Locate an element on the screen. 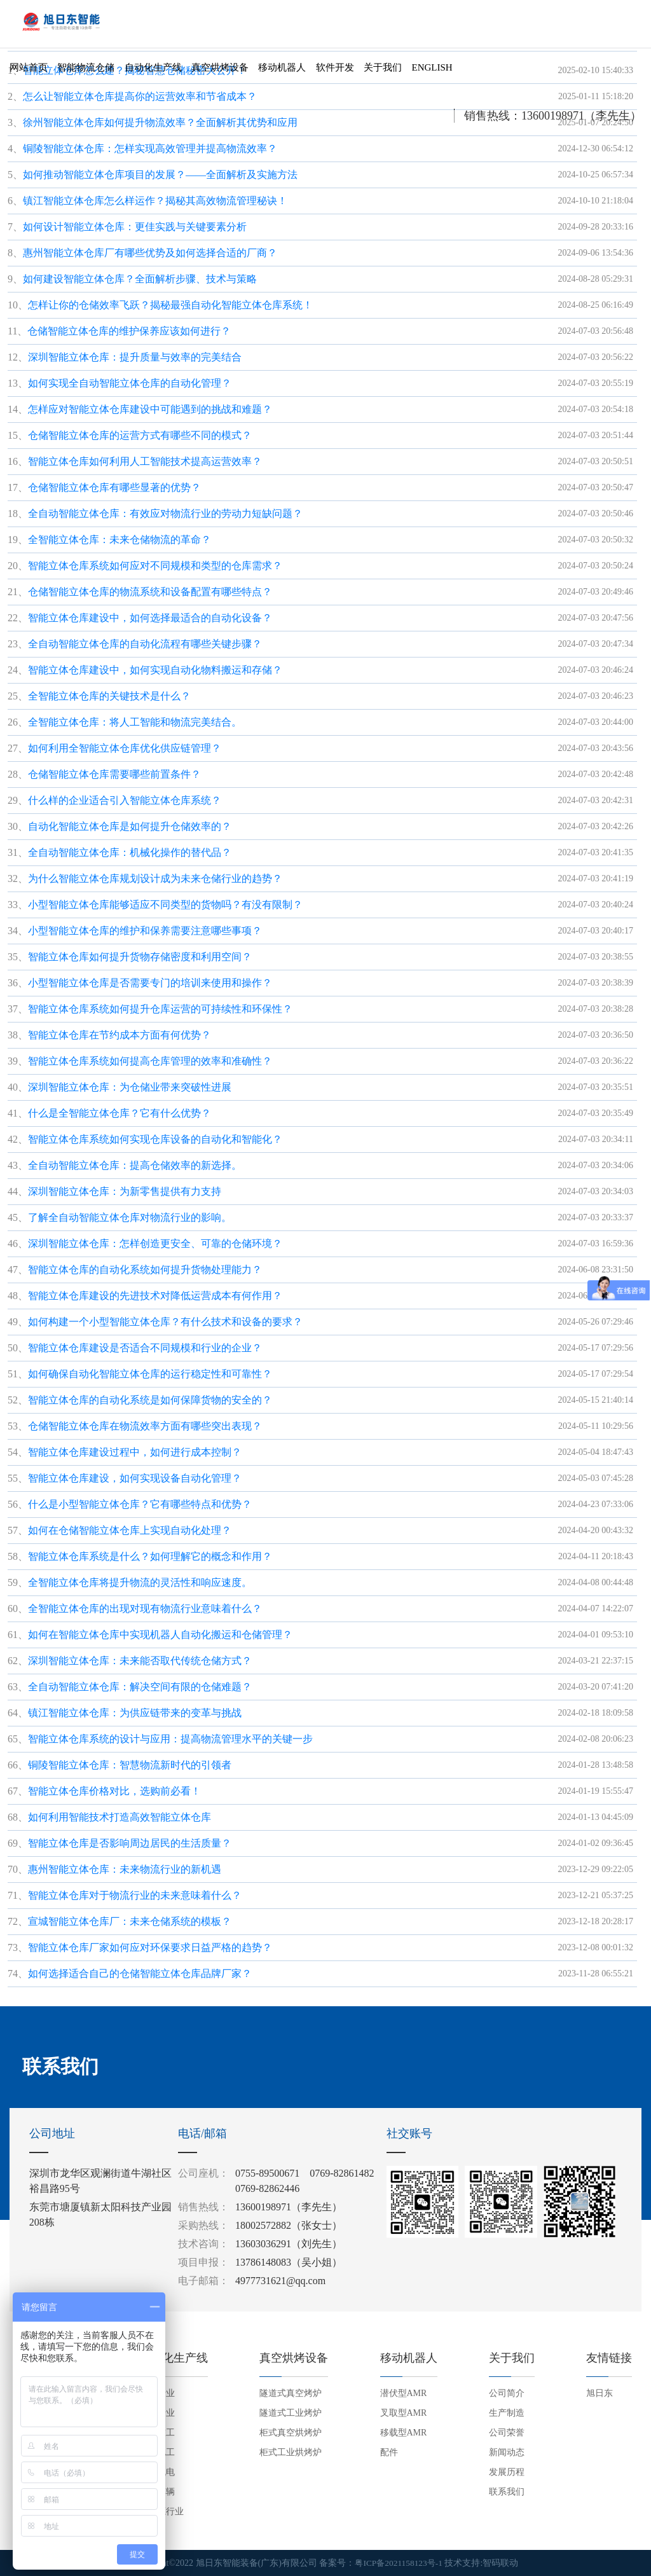  电子电工 is located at coordinates (157, 2452).